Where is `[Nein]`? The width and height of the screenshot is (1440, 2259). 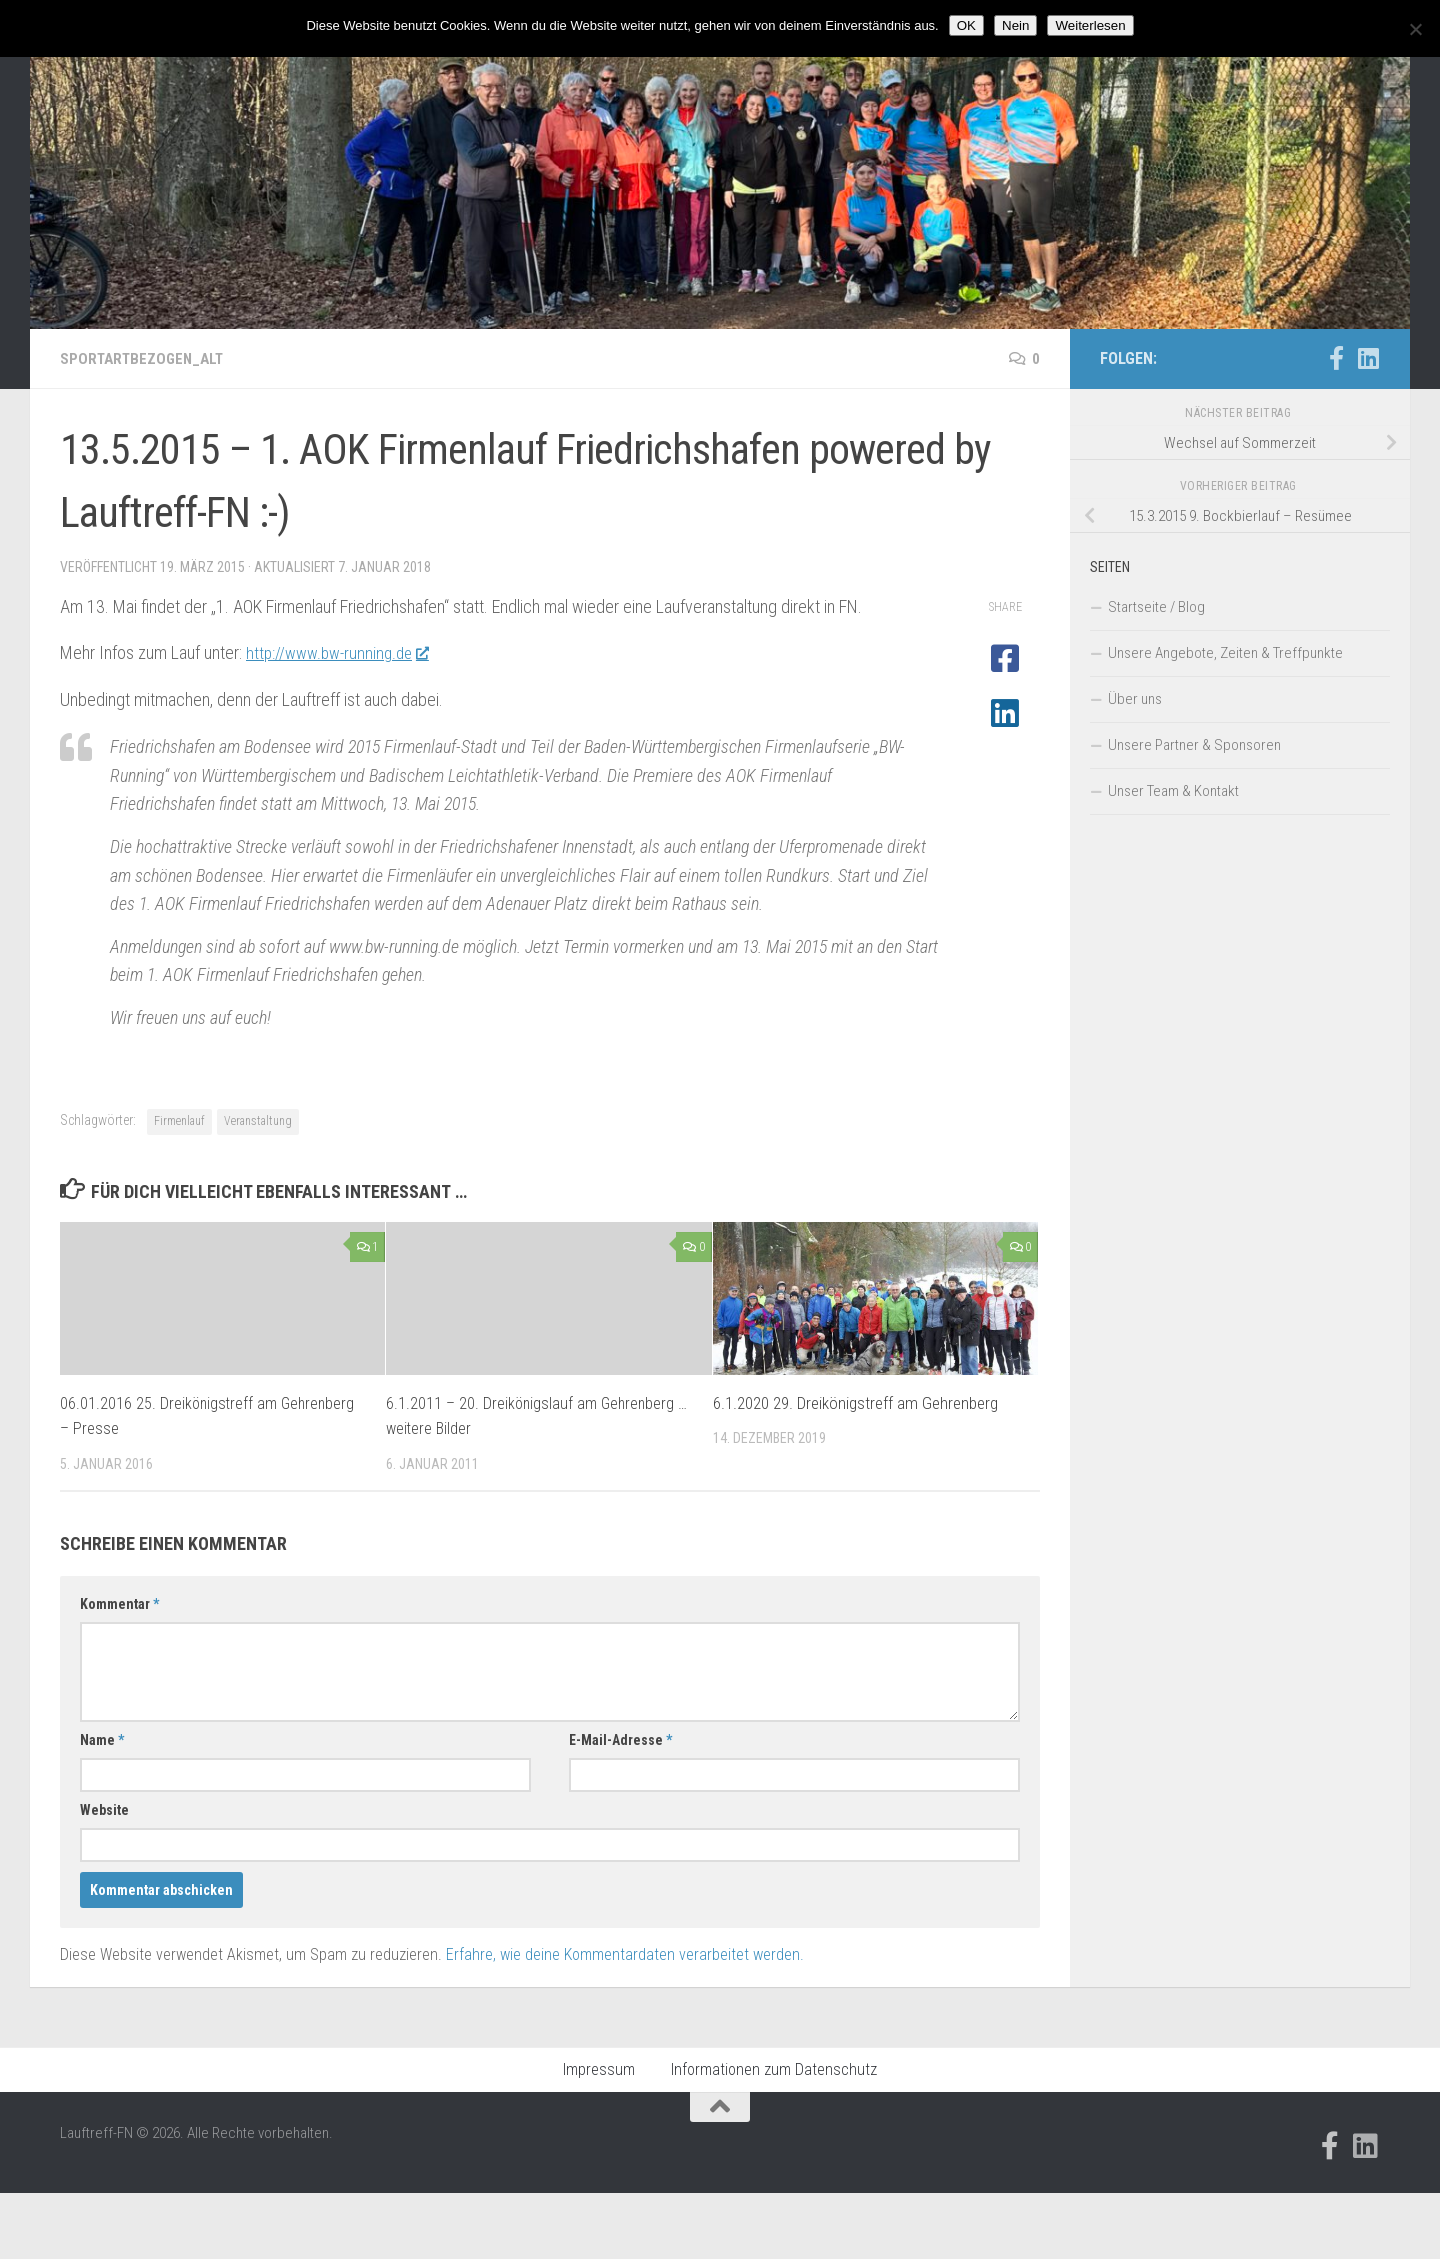
[Nein] is located at coordinates (1415, 29).